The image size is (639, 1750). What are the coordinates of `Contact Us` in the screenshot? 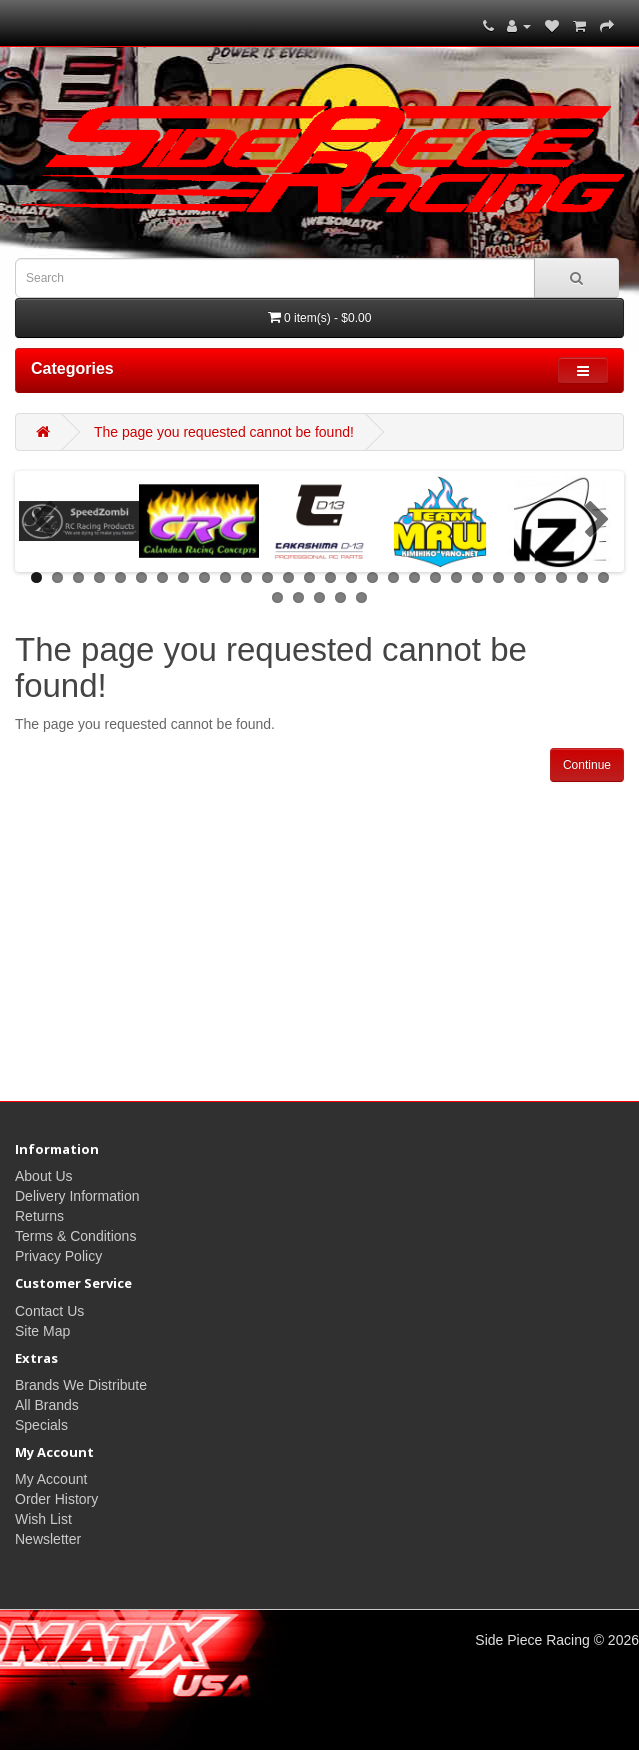 It's located at (49, 1311).